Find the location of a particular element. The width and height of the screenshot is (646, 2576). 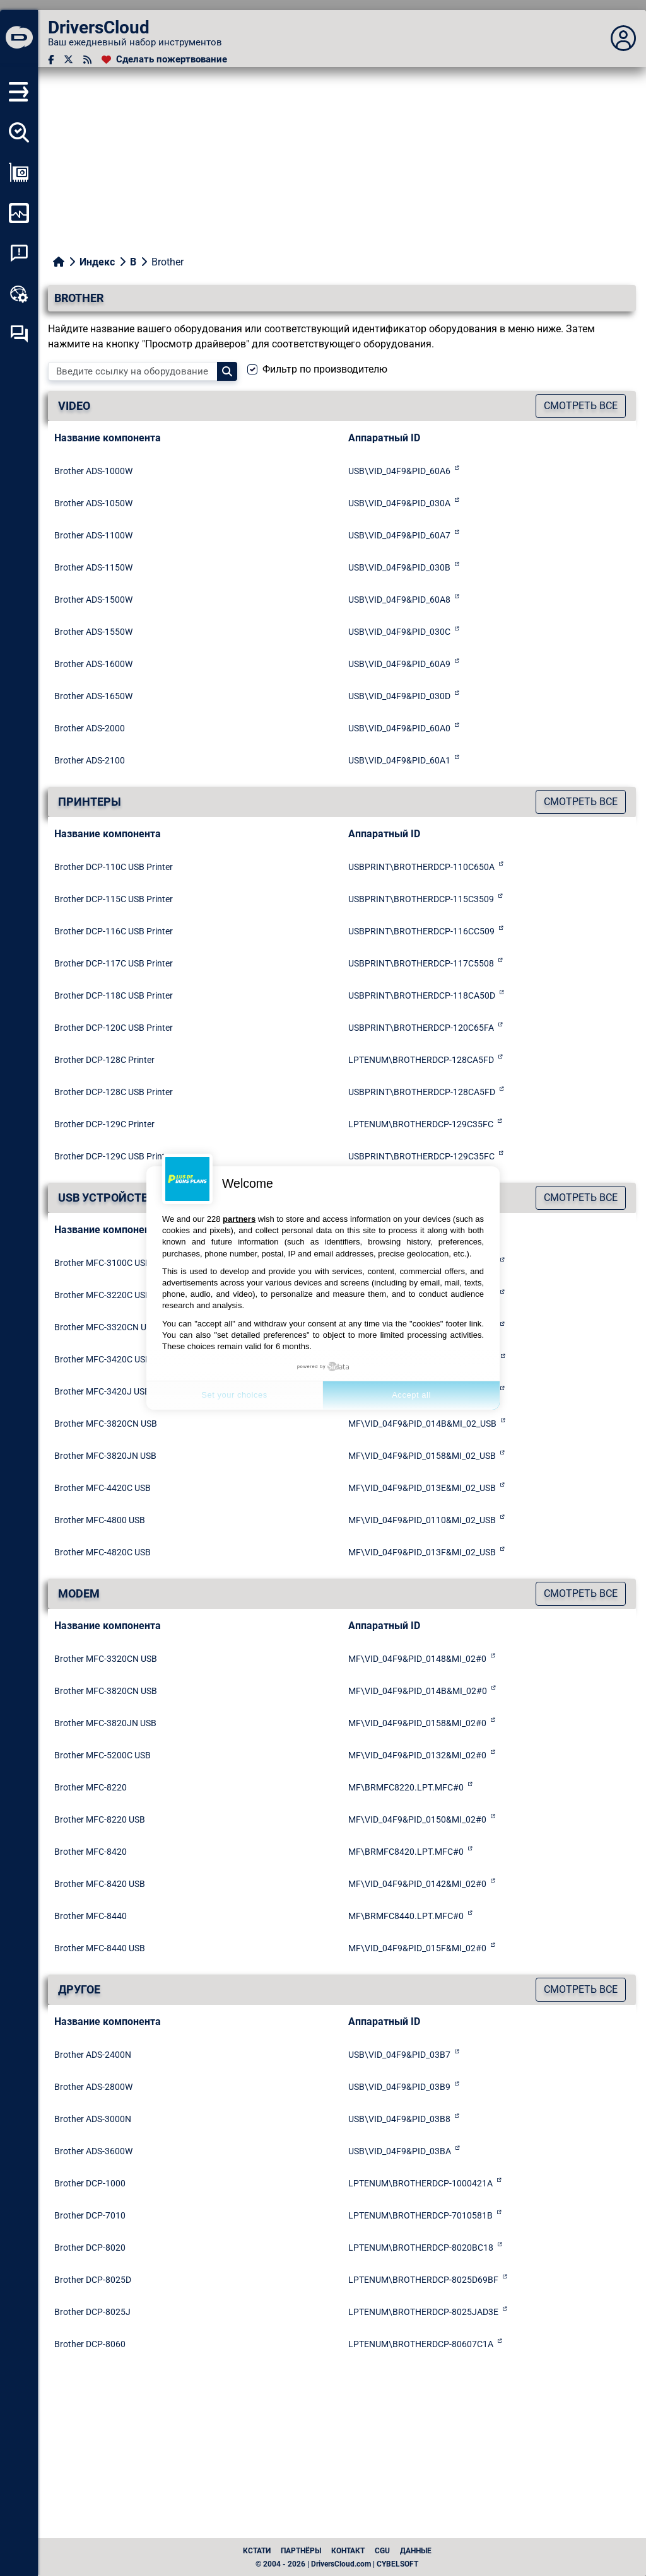

partners is located at coordinates (239, 1219).